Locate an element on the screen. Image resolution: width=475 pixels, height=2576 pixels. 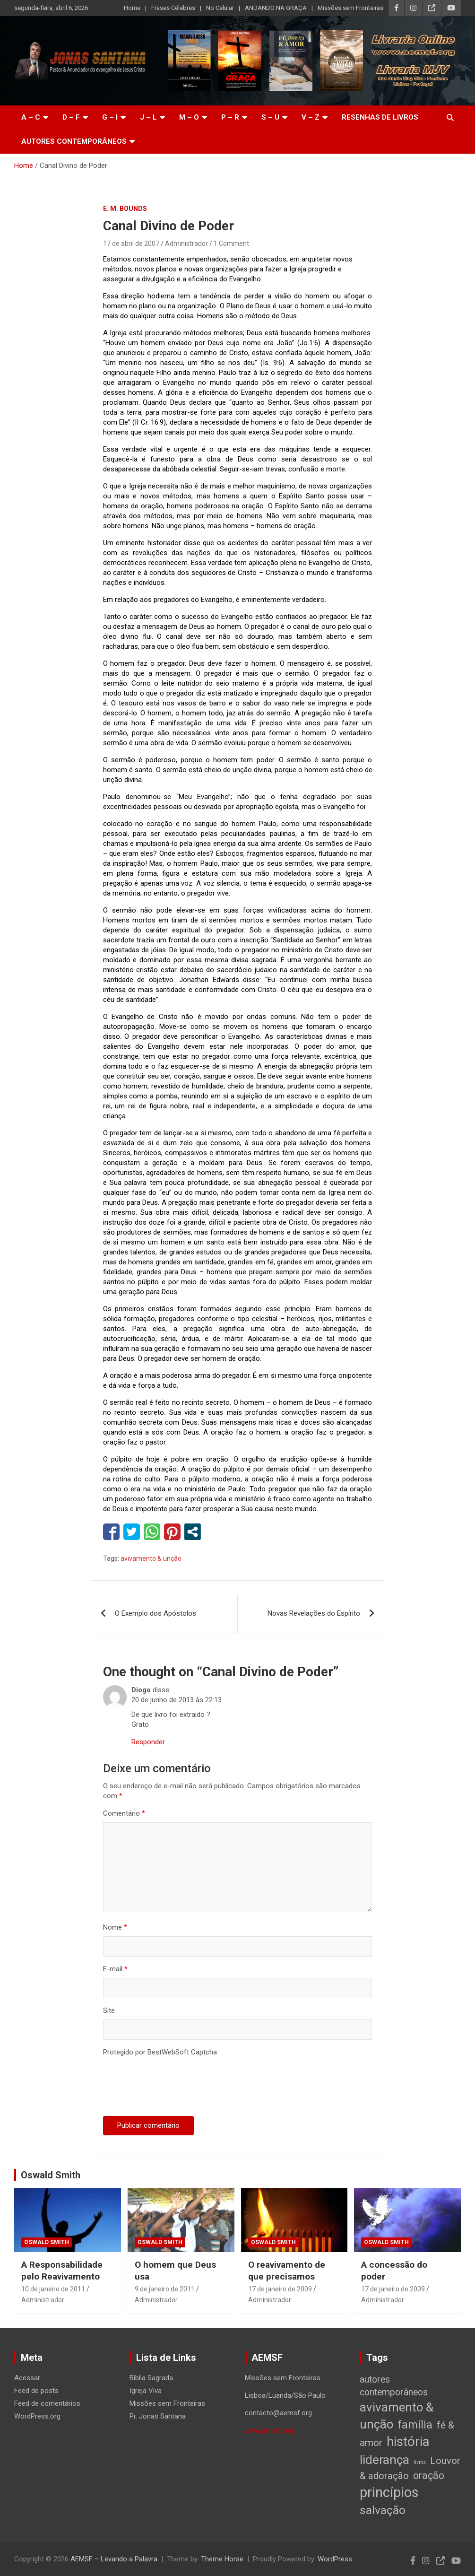
salvação [salvação (42 itens)] is located at coordinates (383, 2510).